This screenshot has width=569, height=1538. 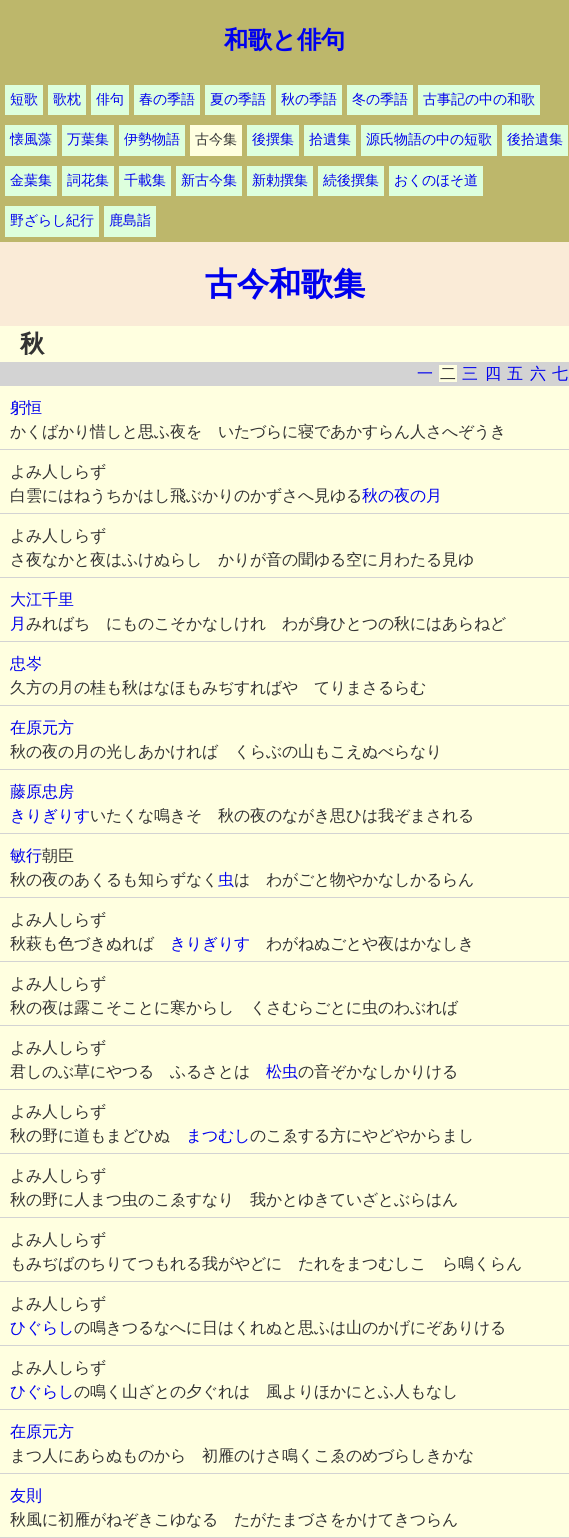 What do you see at coordinates (42, 791) in the screenshot?
I see `藤原忠房` at bounding box center [42, 791].